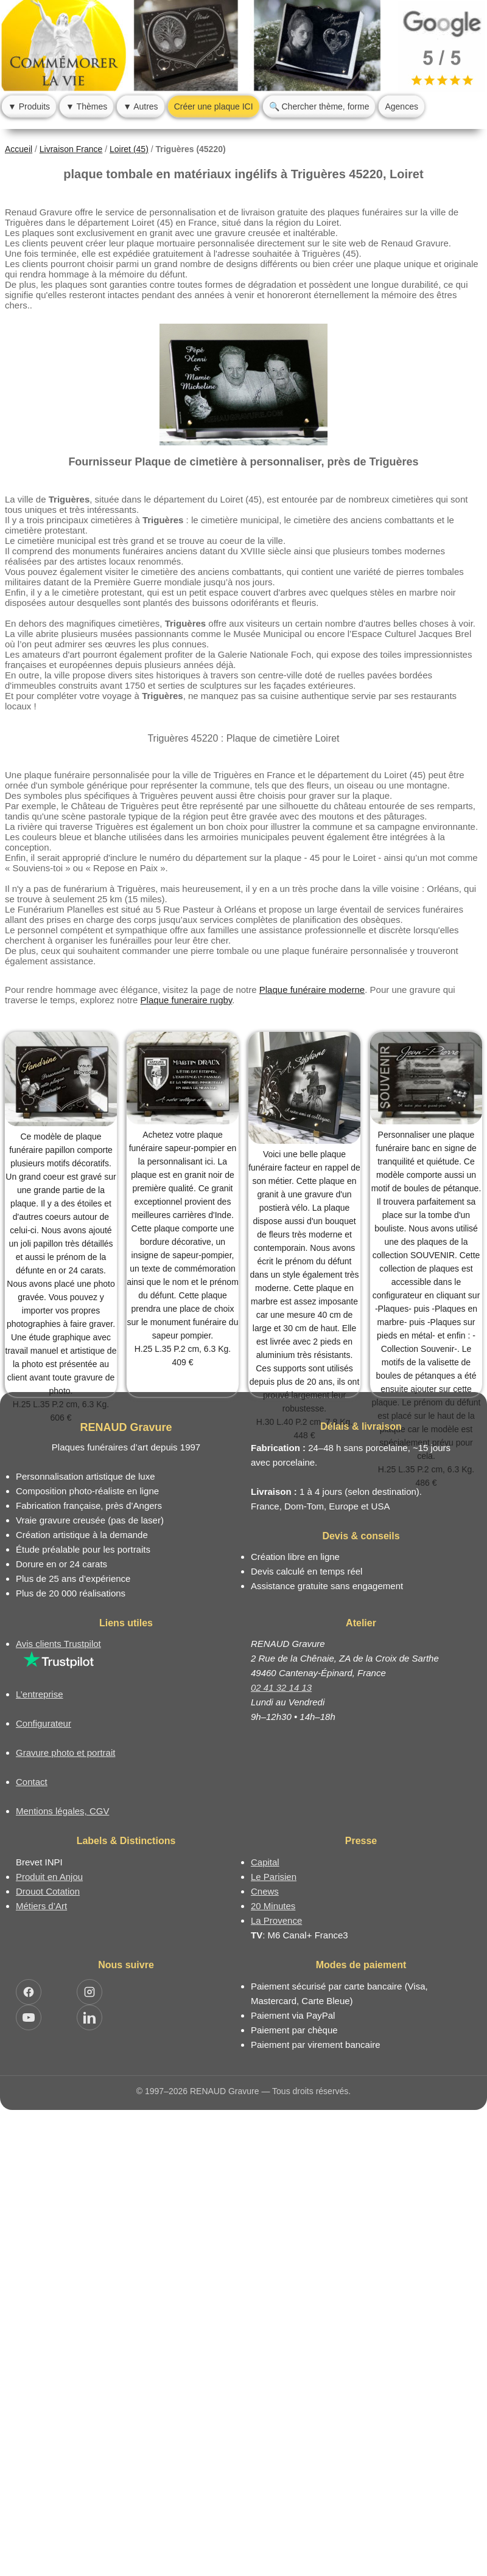 The width and height of the screenshot is (487, 2576). I want to click on Métiers d’Art [Mission Pays de Loire - Métiers d’Art], so click(41, 1906).